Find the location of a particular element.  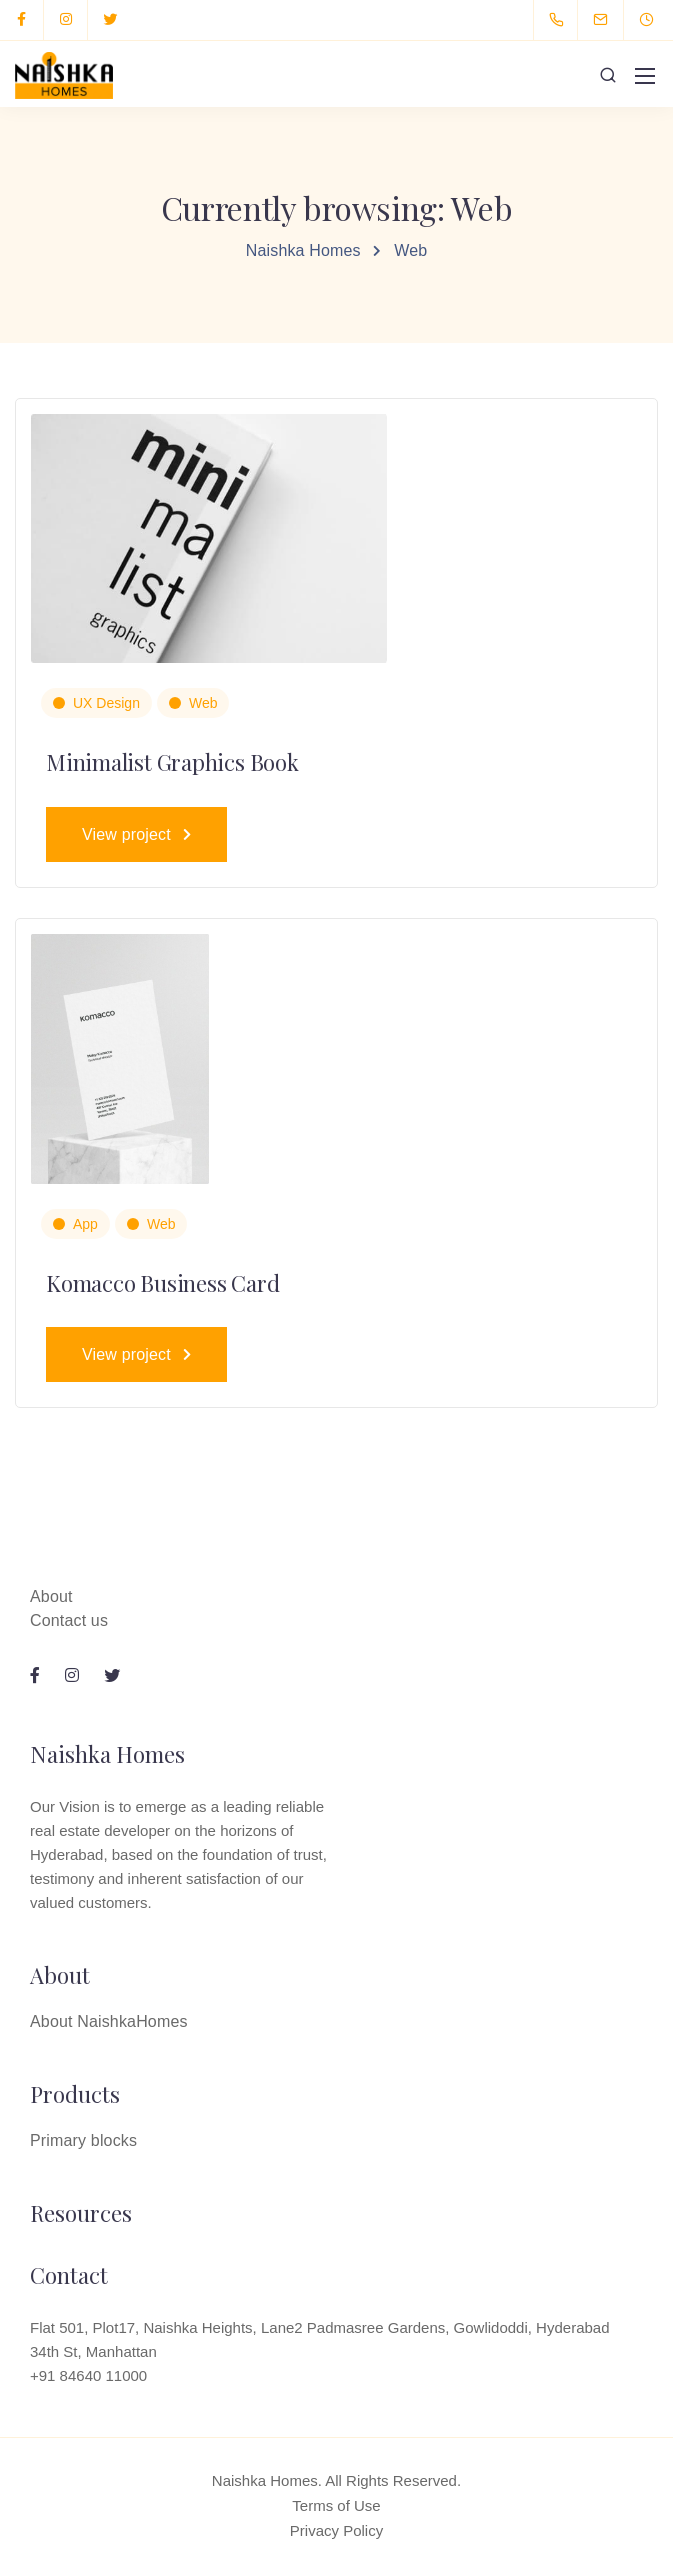

Komacco Business Card is located at coordinates (162, 1283).